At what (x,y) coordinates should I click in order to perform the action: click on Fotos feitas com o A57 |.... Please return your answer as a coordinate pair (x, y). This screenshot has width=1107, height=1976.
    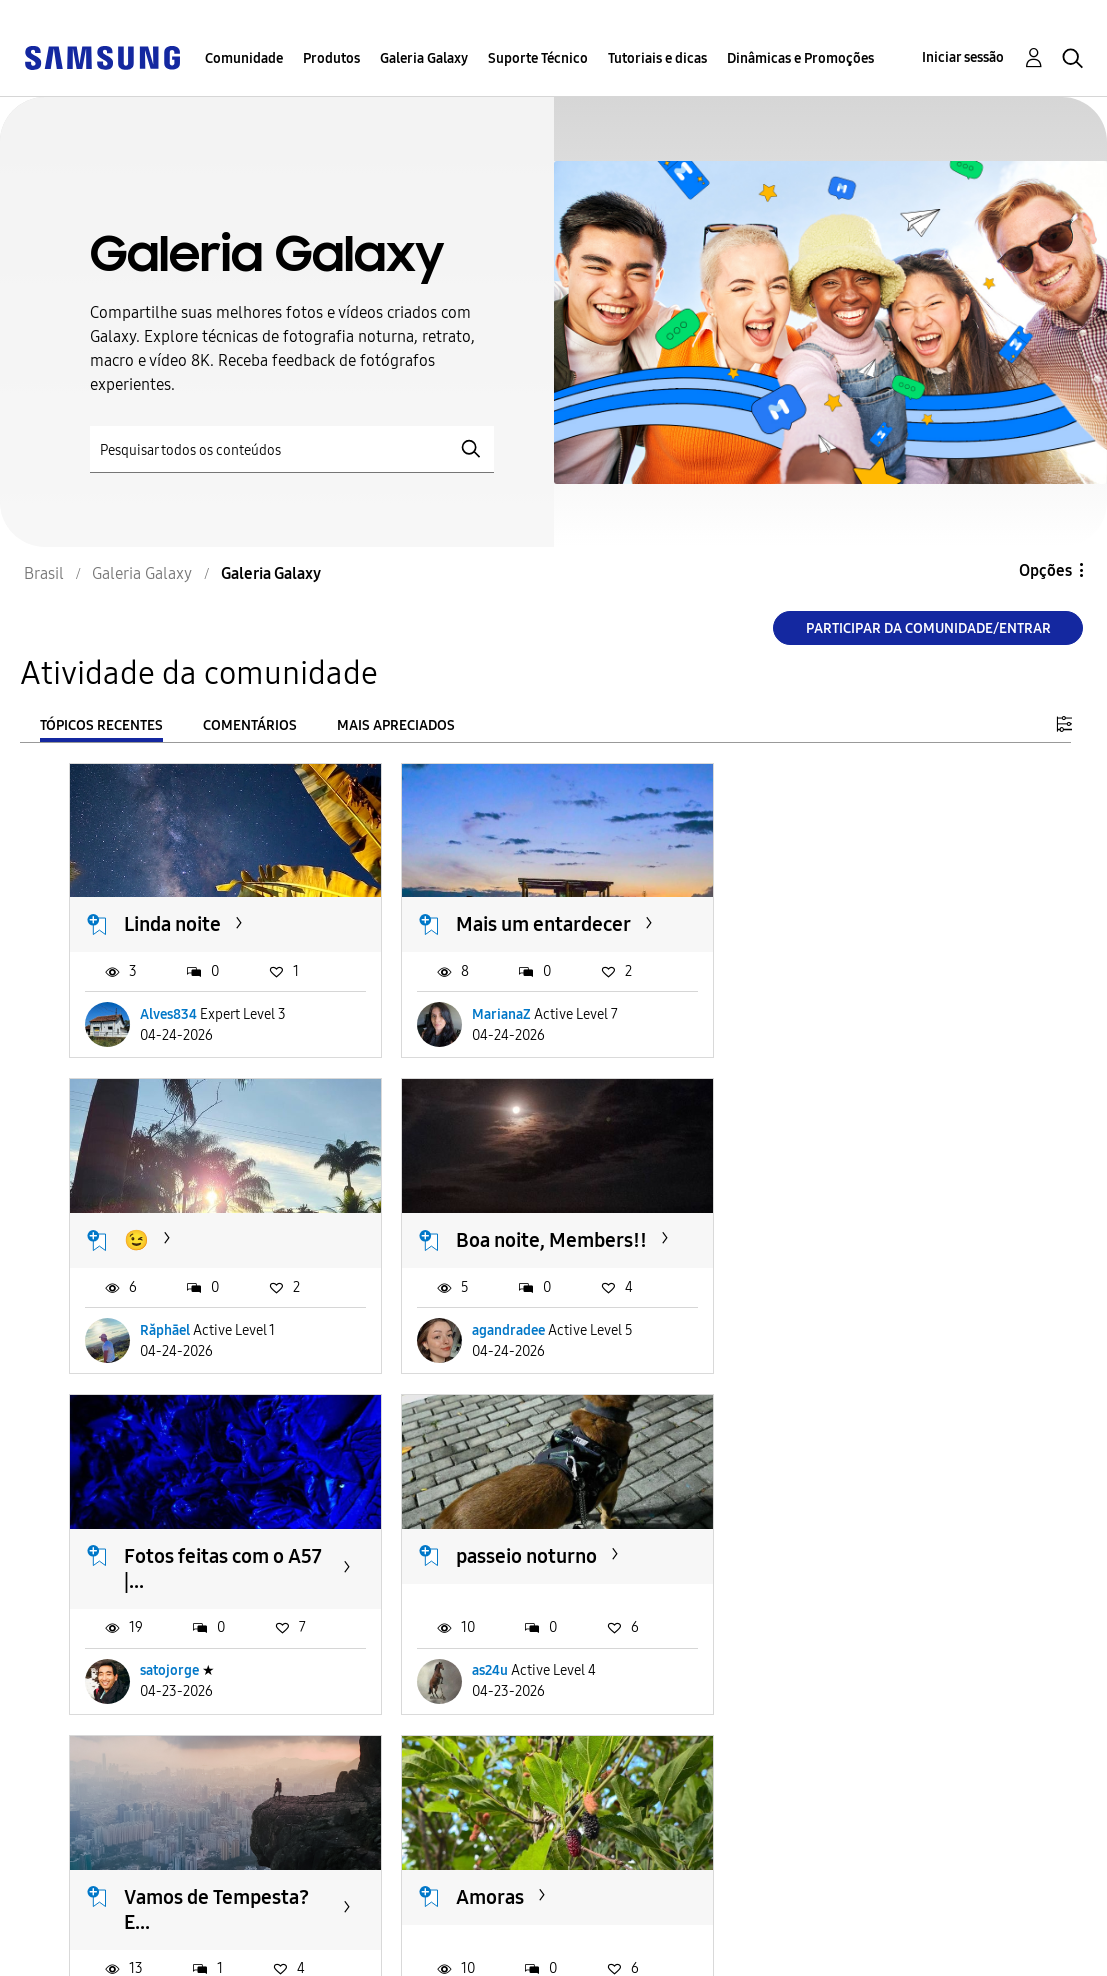
    Looking at the image, I should click on (552, 1250).